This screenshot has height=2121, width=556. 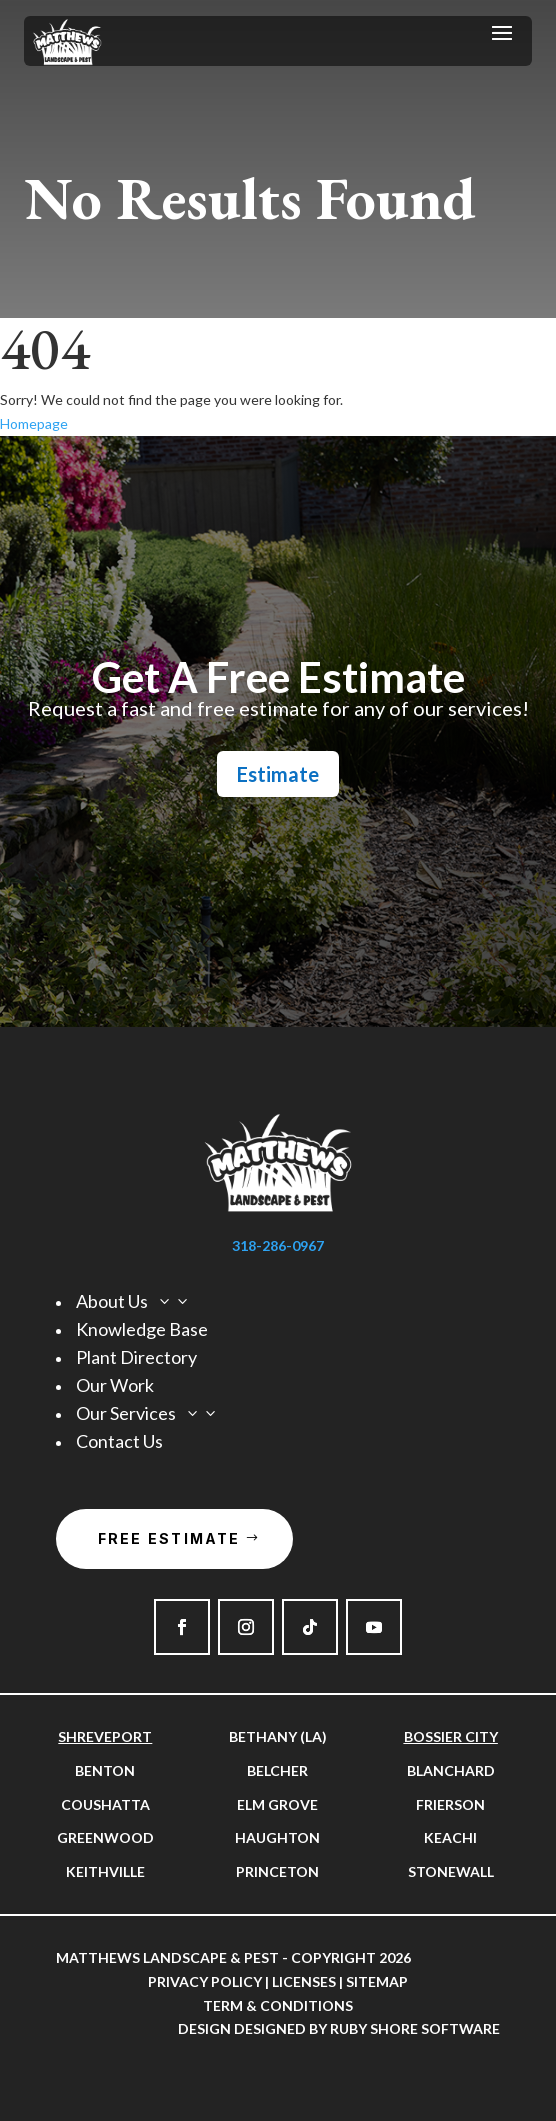 I want to click on Bossier City, so click(x=451, y=1736).